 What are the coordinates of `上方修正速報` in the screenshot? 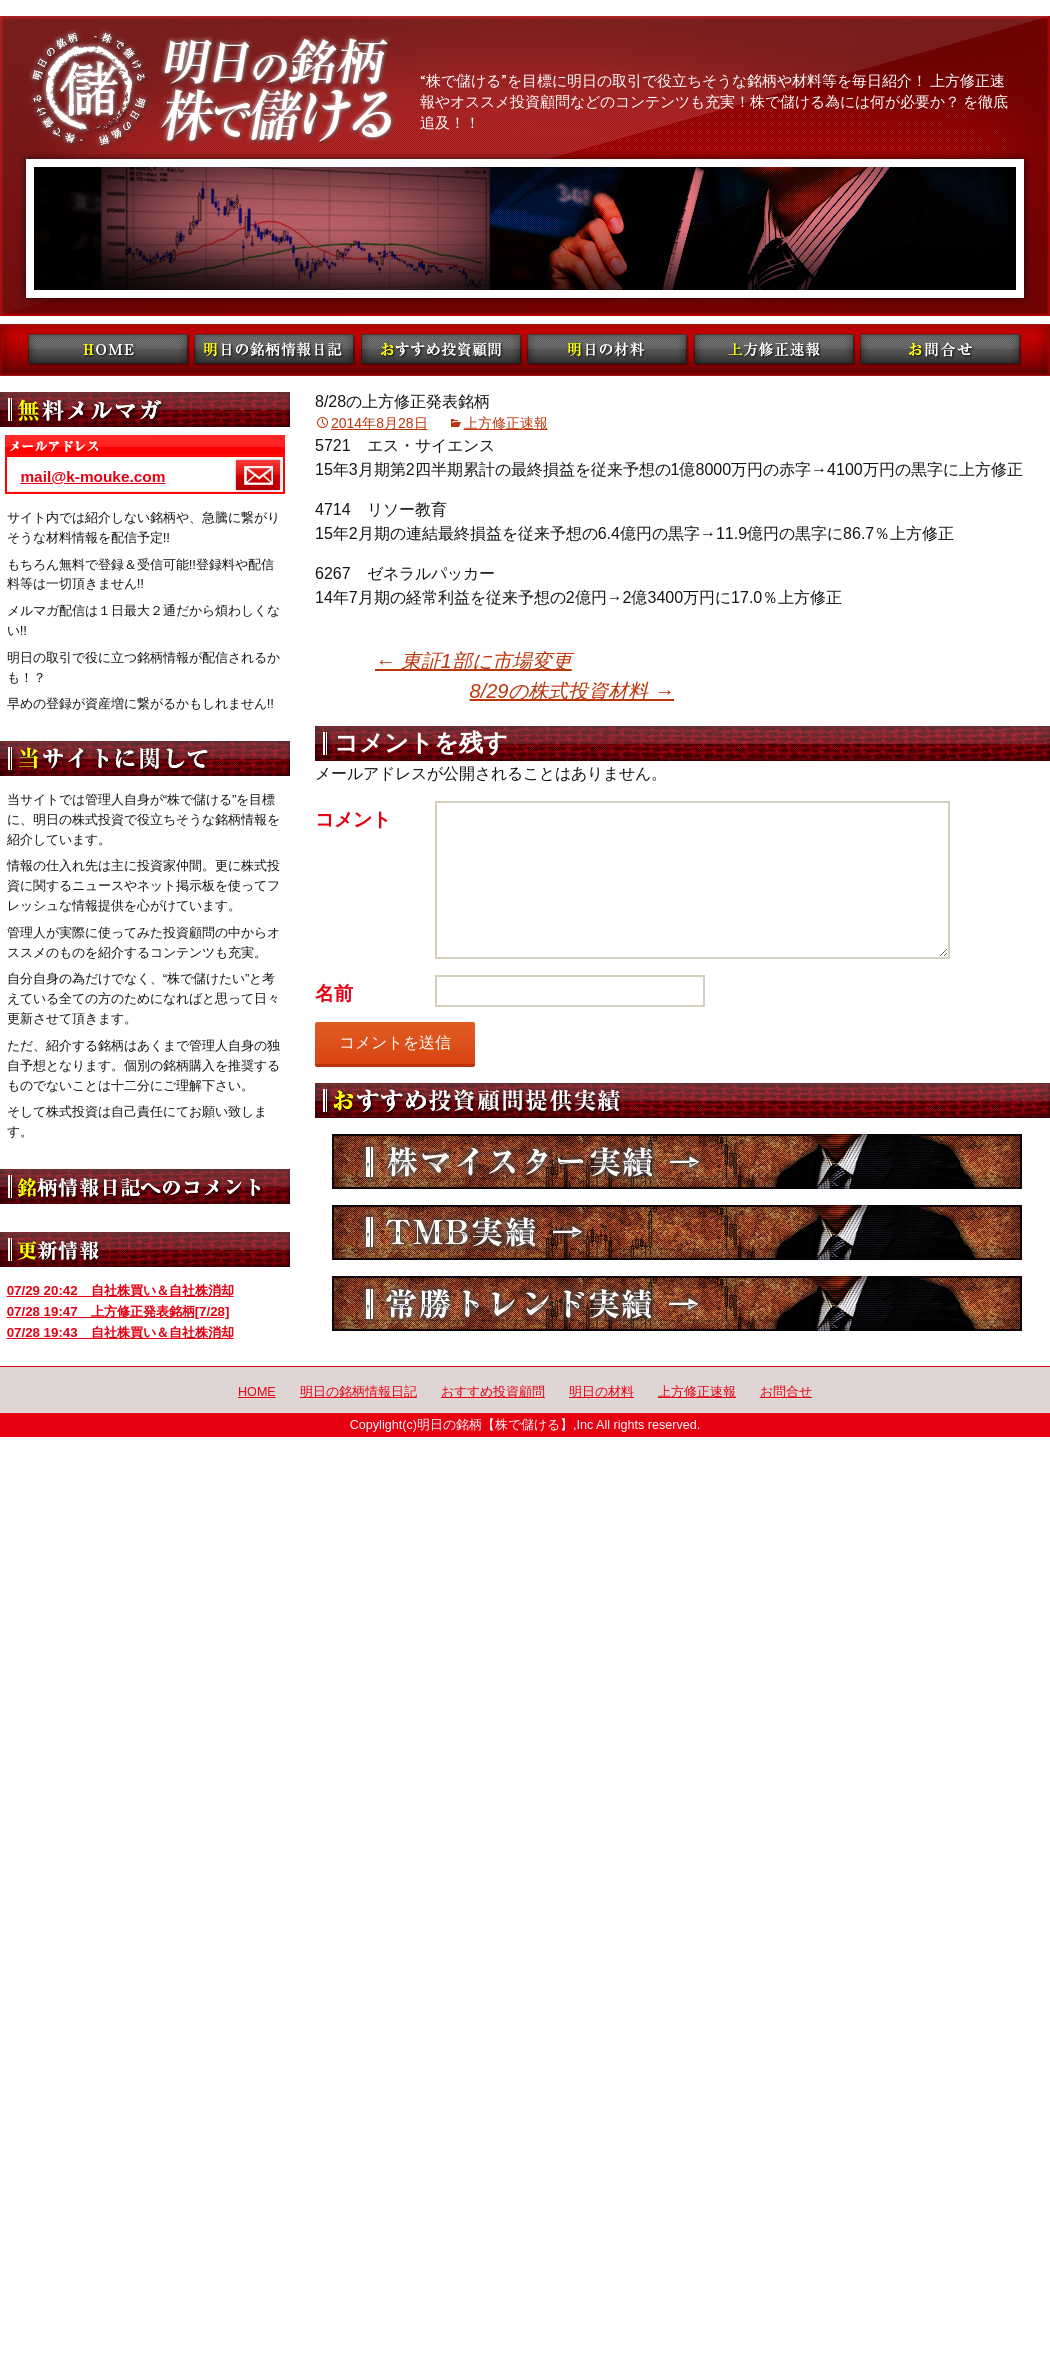 It's located at (506, 423).